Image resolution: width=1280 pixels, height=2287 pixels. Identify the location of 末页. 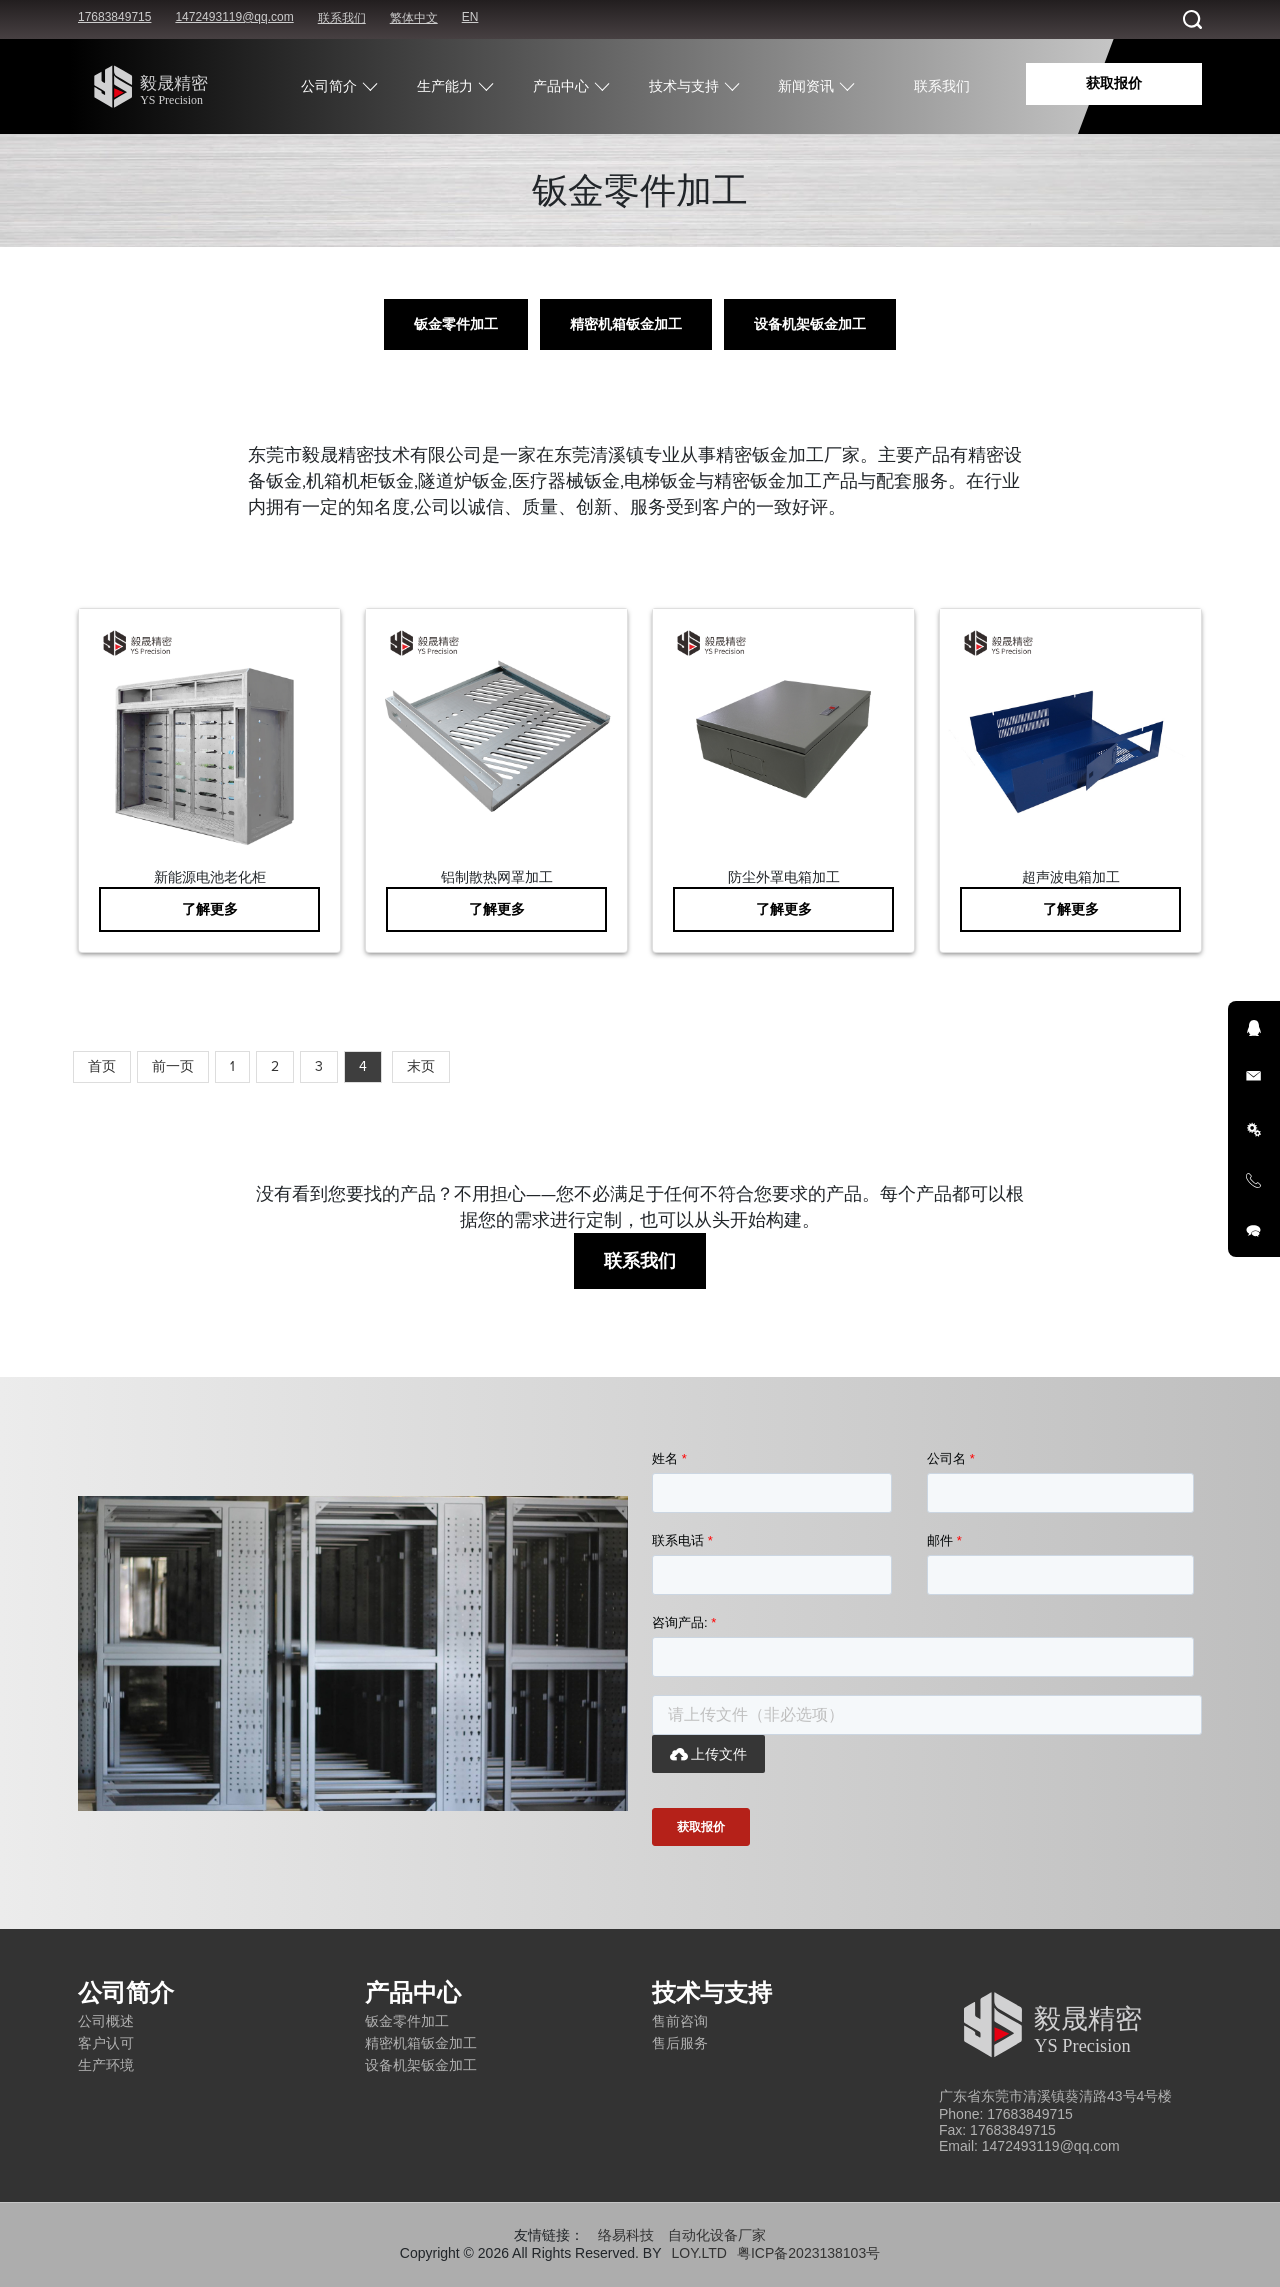
(421, 1066).